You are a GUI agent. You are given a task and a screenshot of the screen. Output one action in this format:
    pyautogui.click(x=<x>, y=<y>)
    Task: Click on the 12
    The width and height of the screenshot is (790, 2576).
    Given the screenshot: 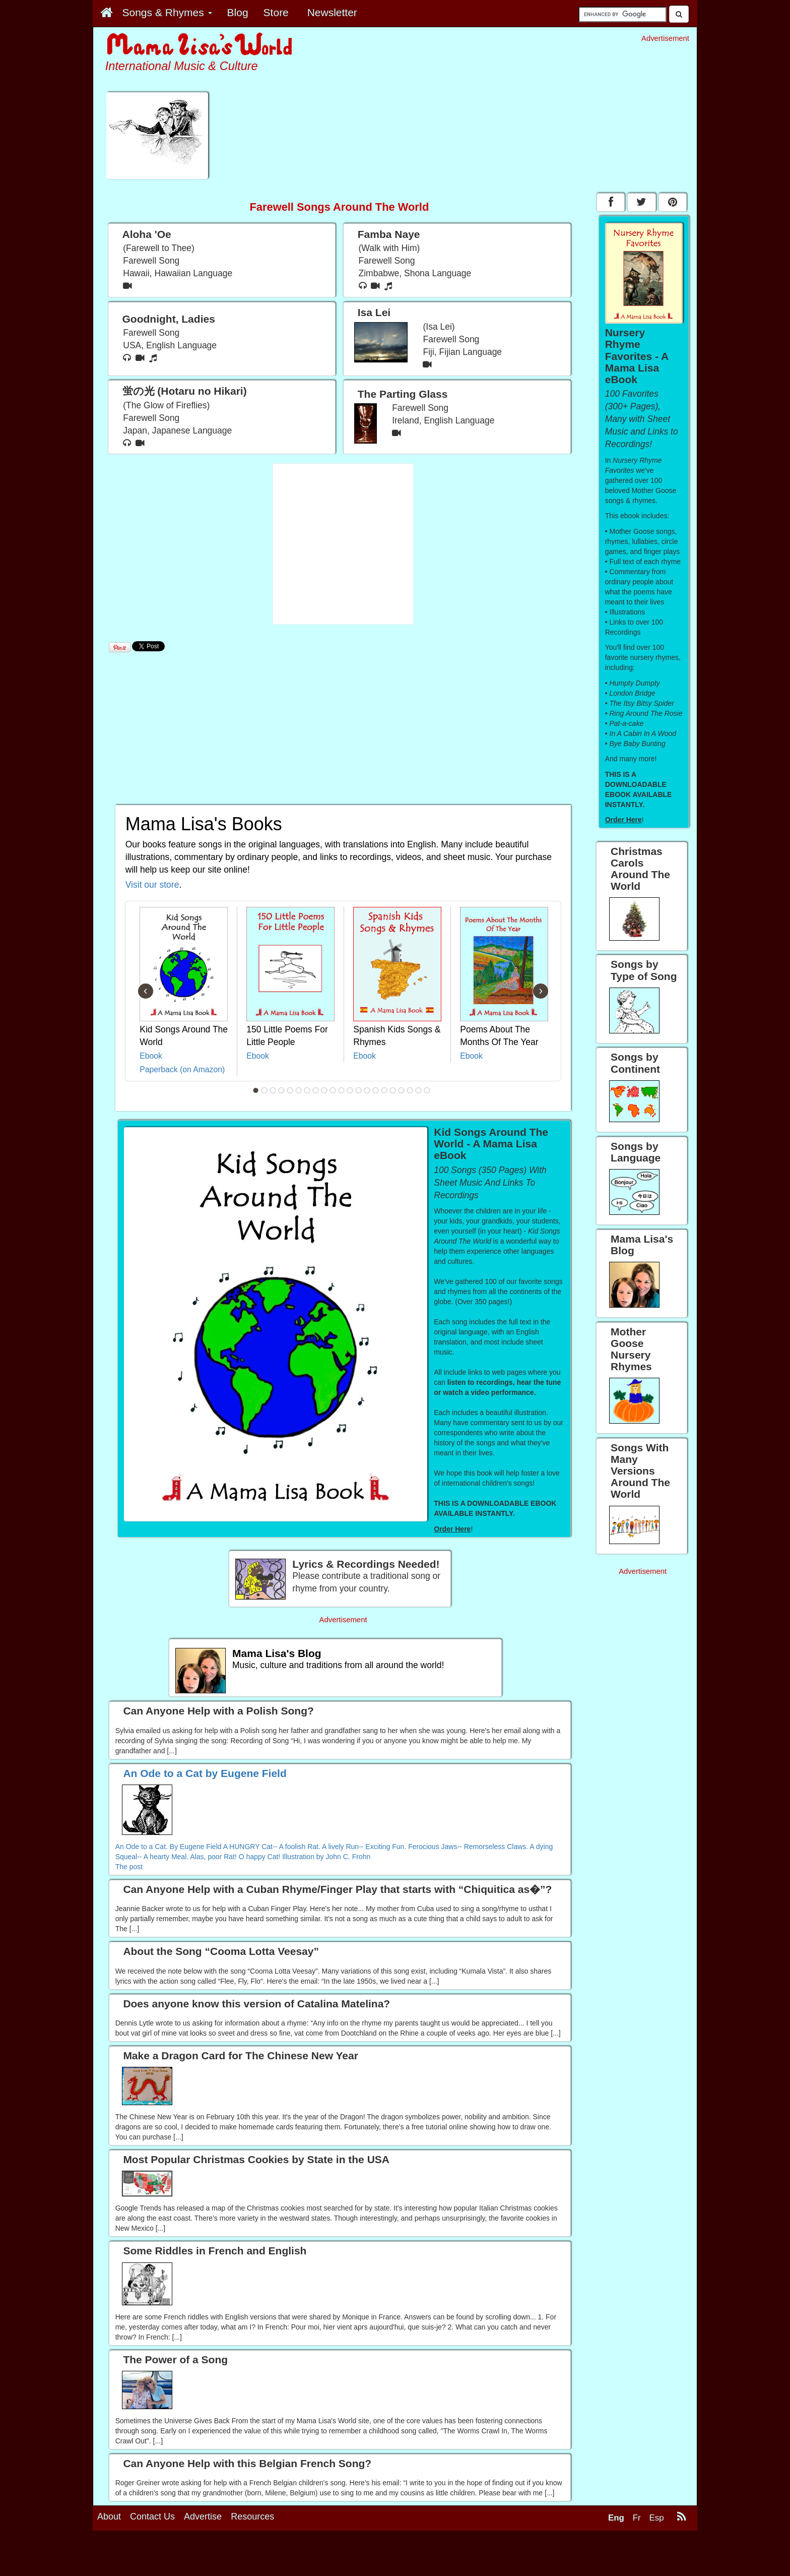 What is the action you would take?
    pyautogui.click(x=350, y=1090)
    